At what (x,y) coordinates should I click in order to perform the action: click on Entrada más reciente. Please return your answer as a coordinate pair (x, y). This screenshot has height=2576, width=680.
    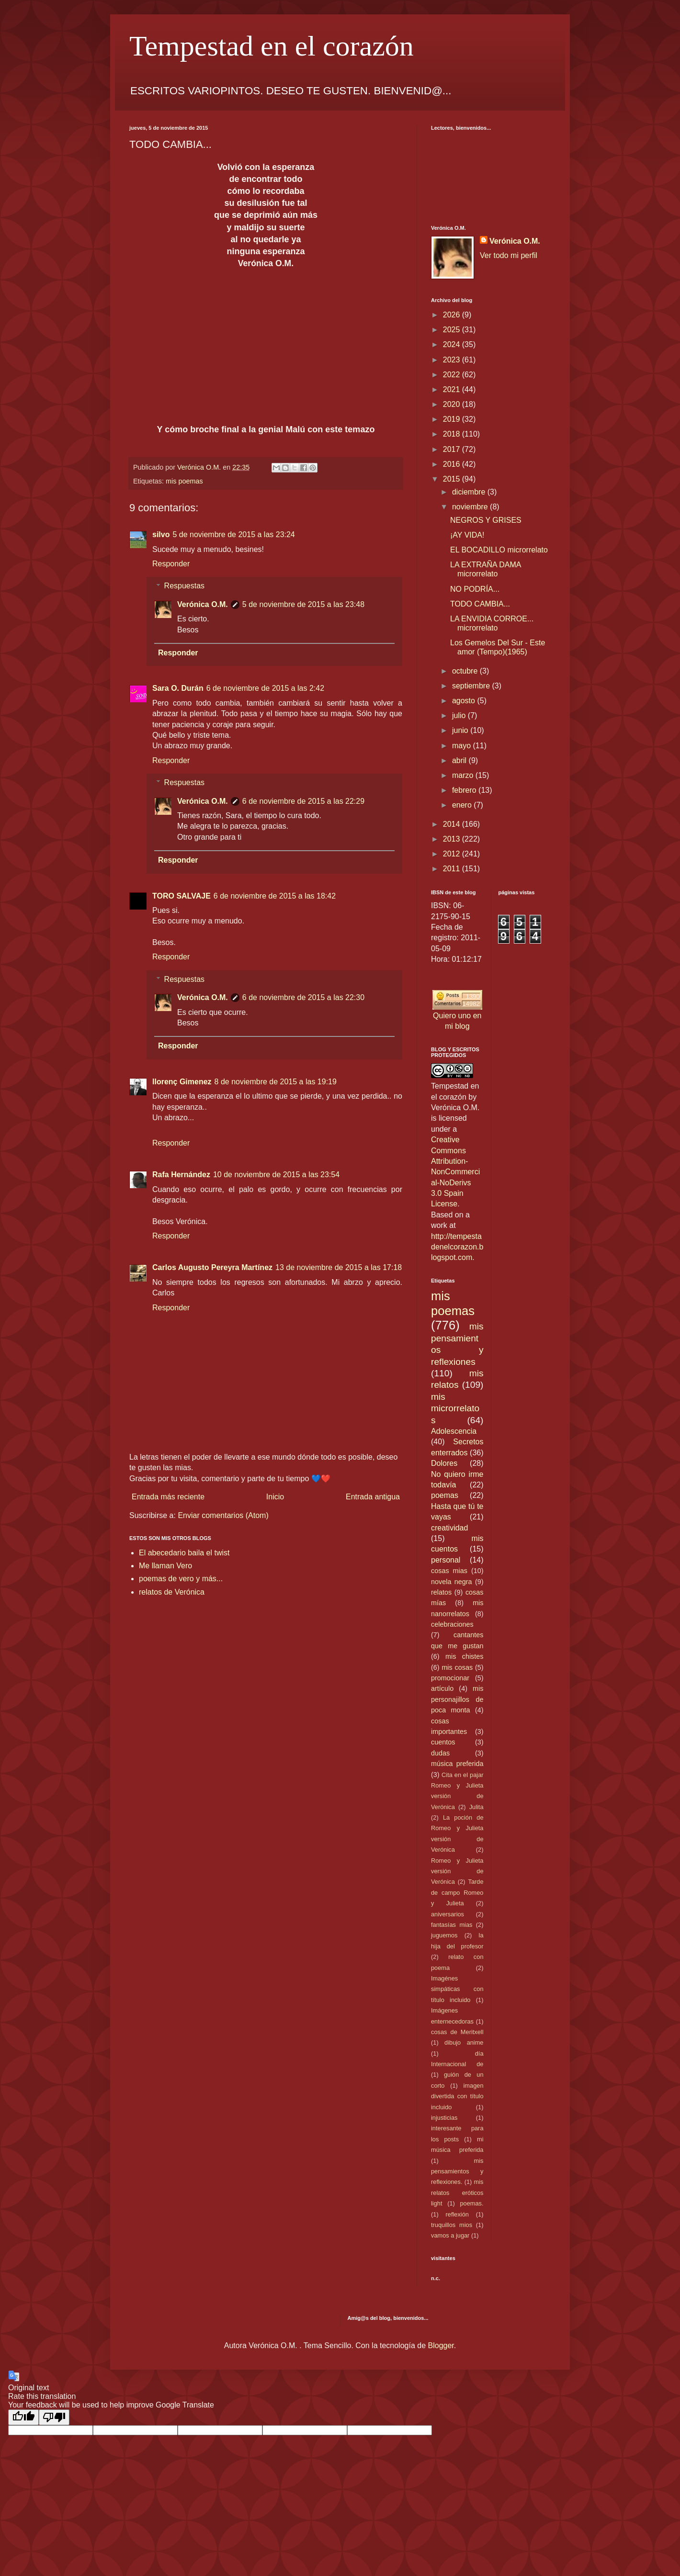
    Looking at the image, I should click on (168, 1497).